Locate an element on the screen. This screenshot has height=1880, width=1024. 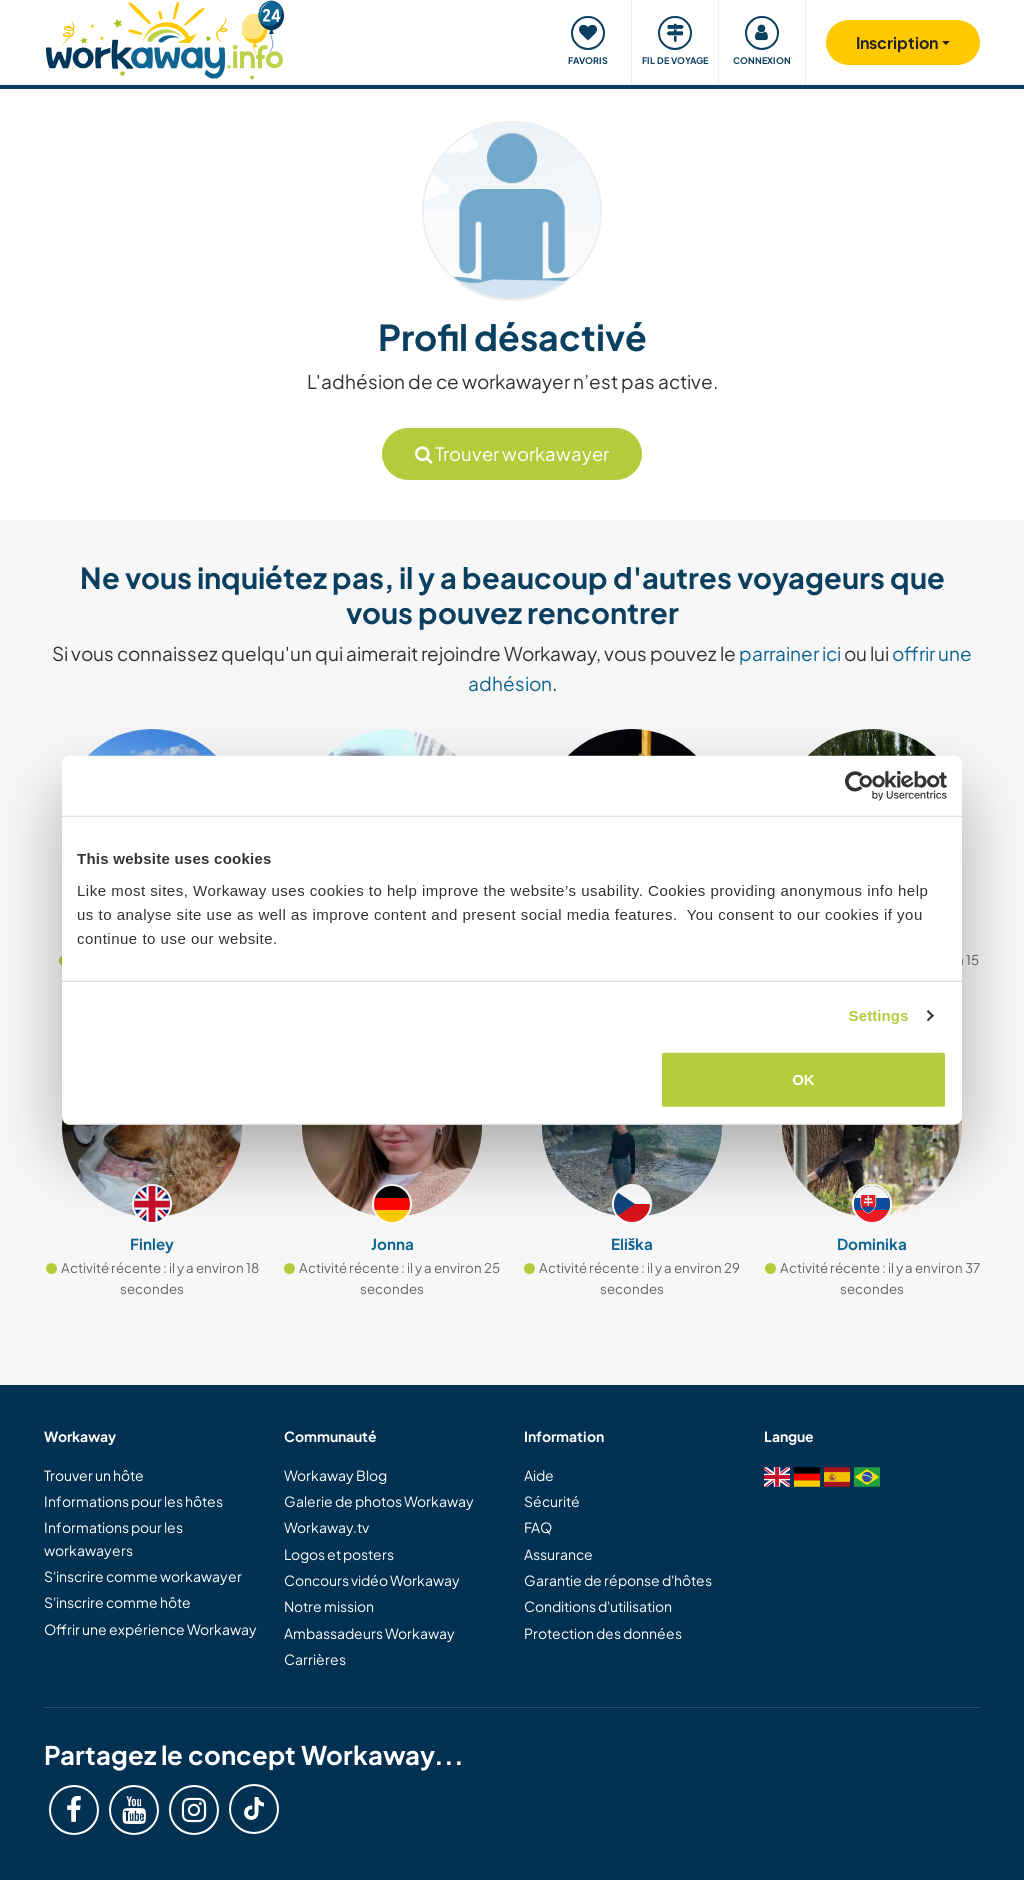
S'inscrire comme hôte is located at coordinates (117, 1602).